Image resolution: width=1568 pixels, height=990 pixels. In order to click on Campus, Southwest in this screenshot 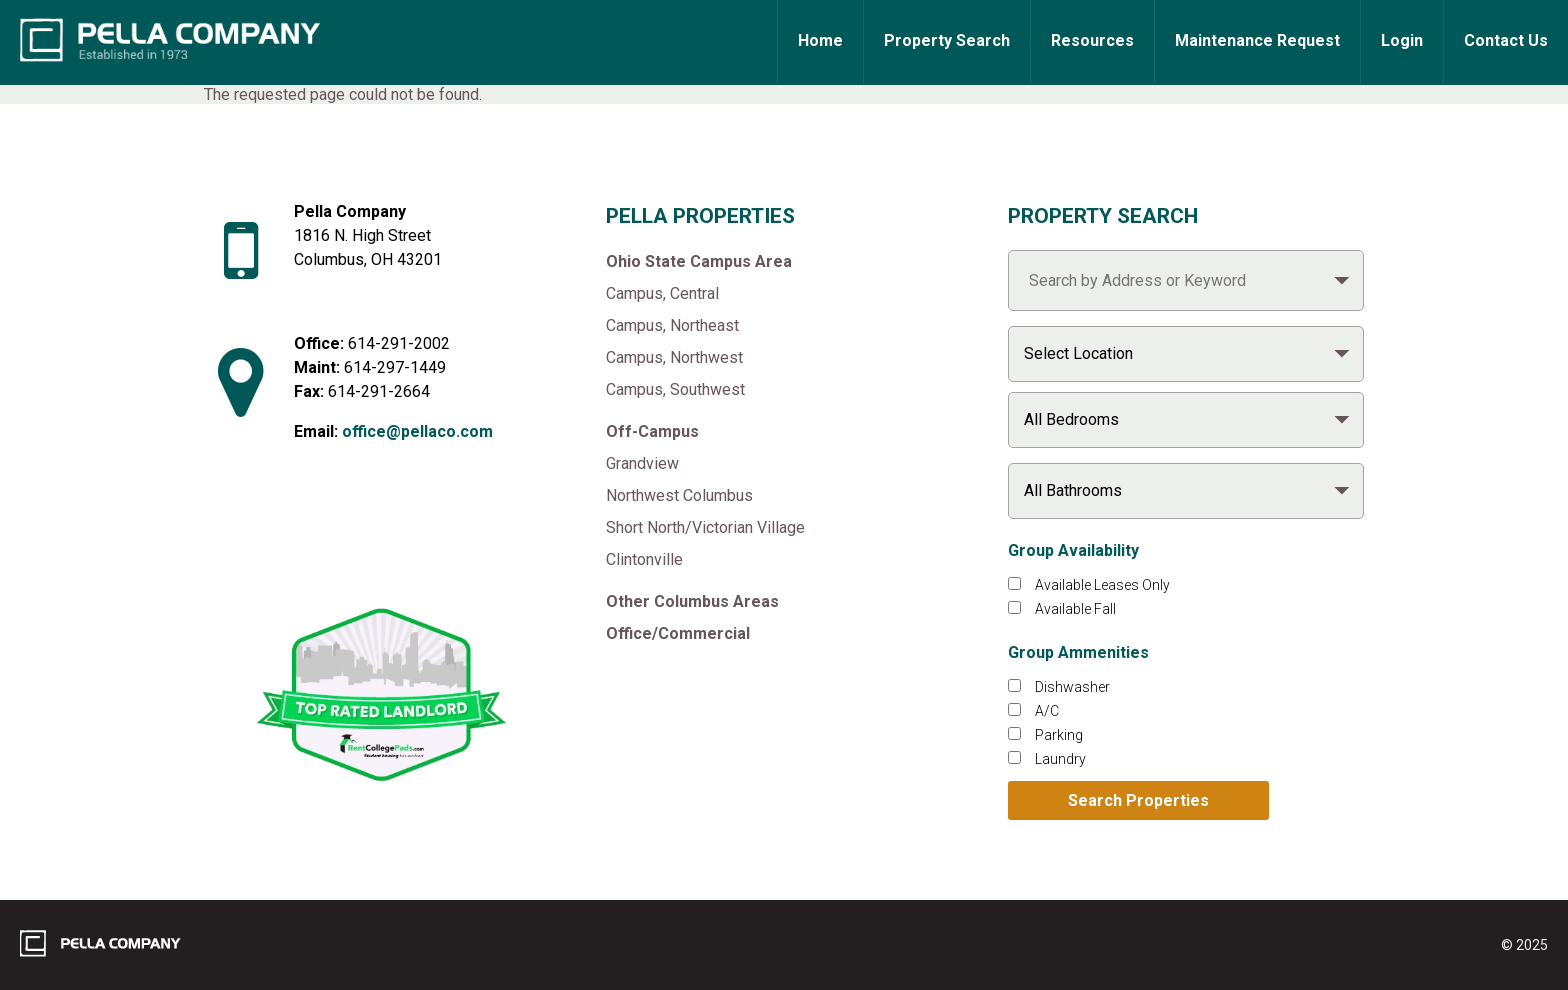, I will do `click(675, 389)`.